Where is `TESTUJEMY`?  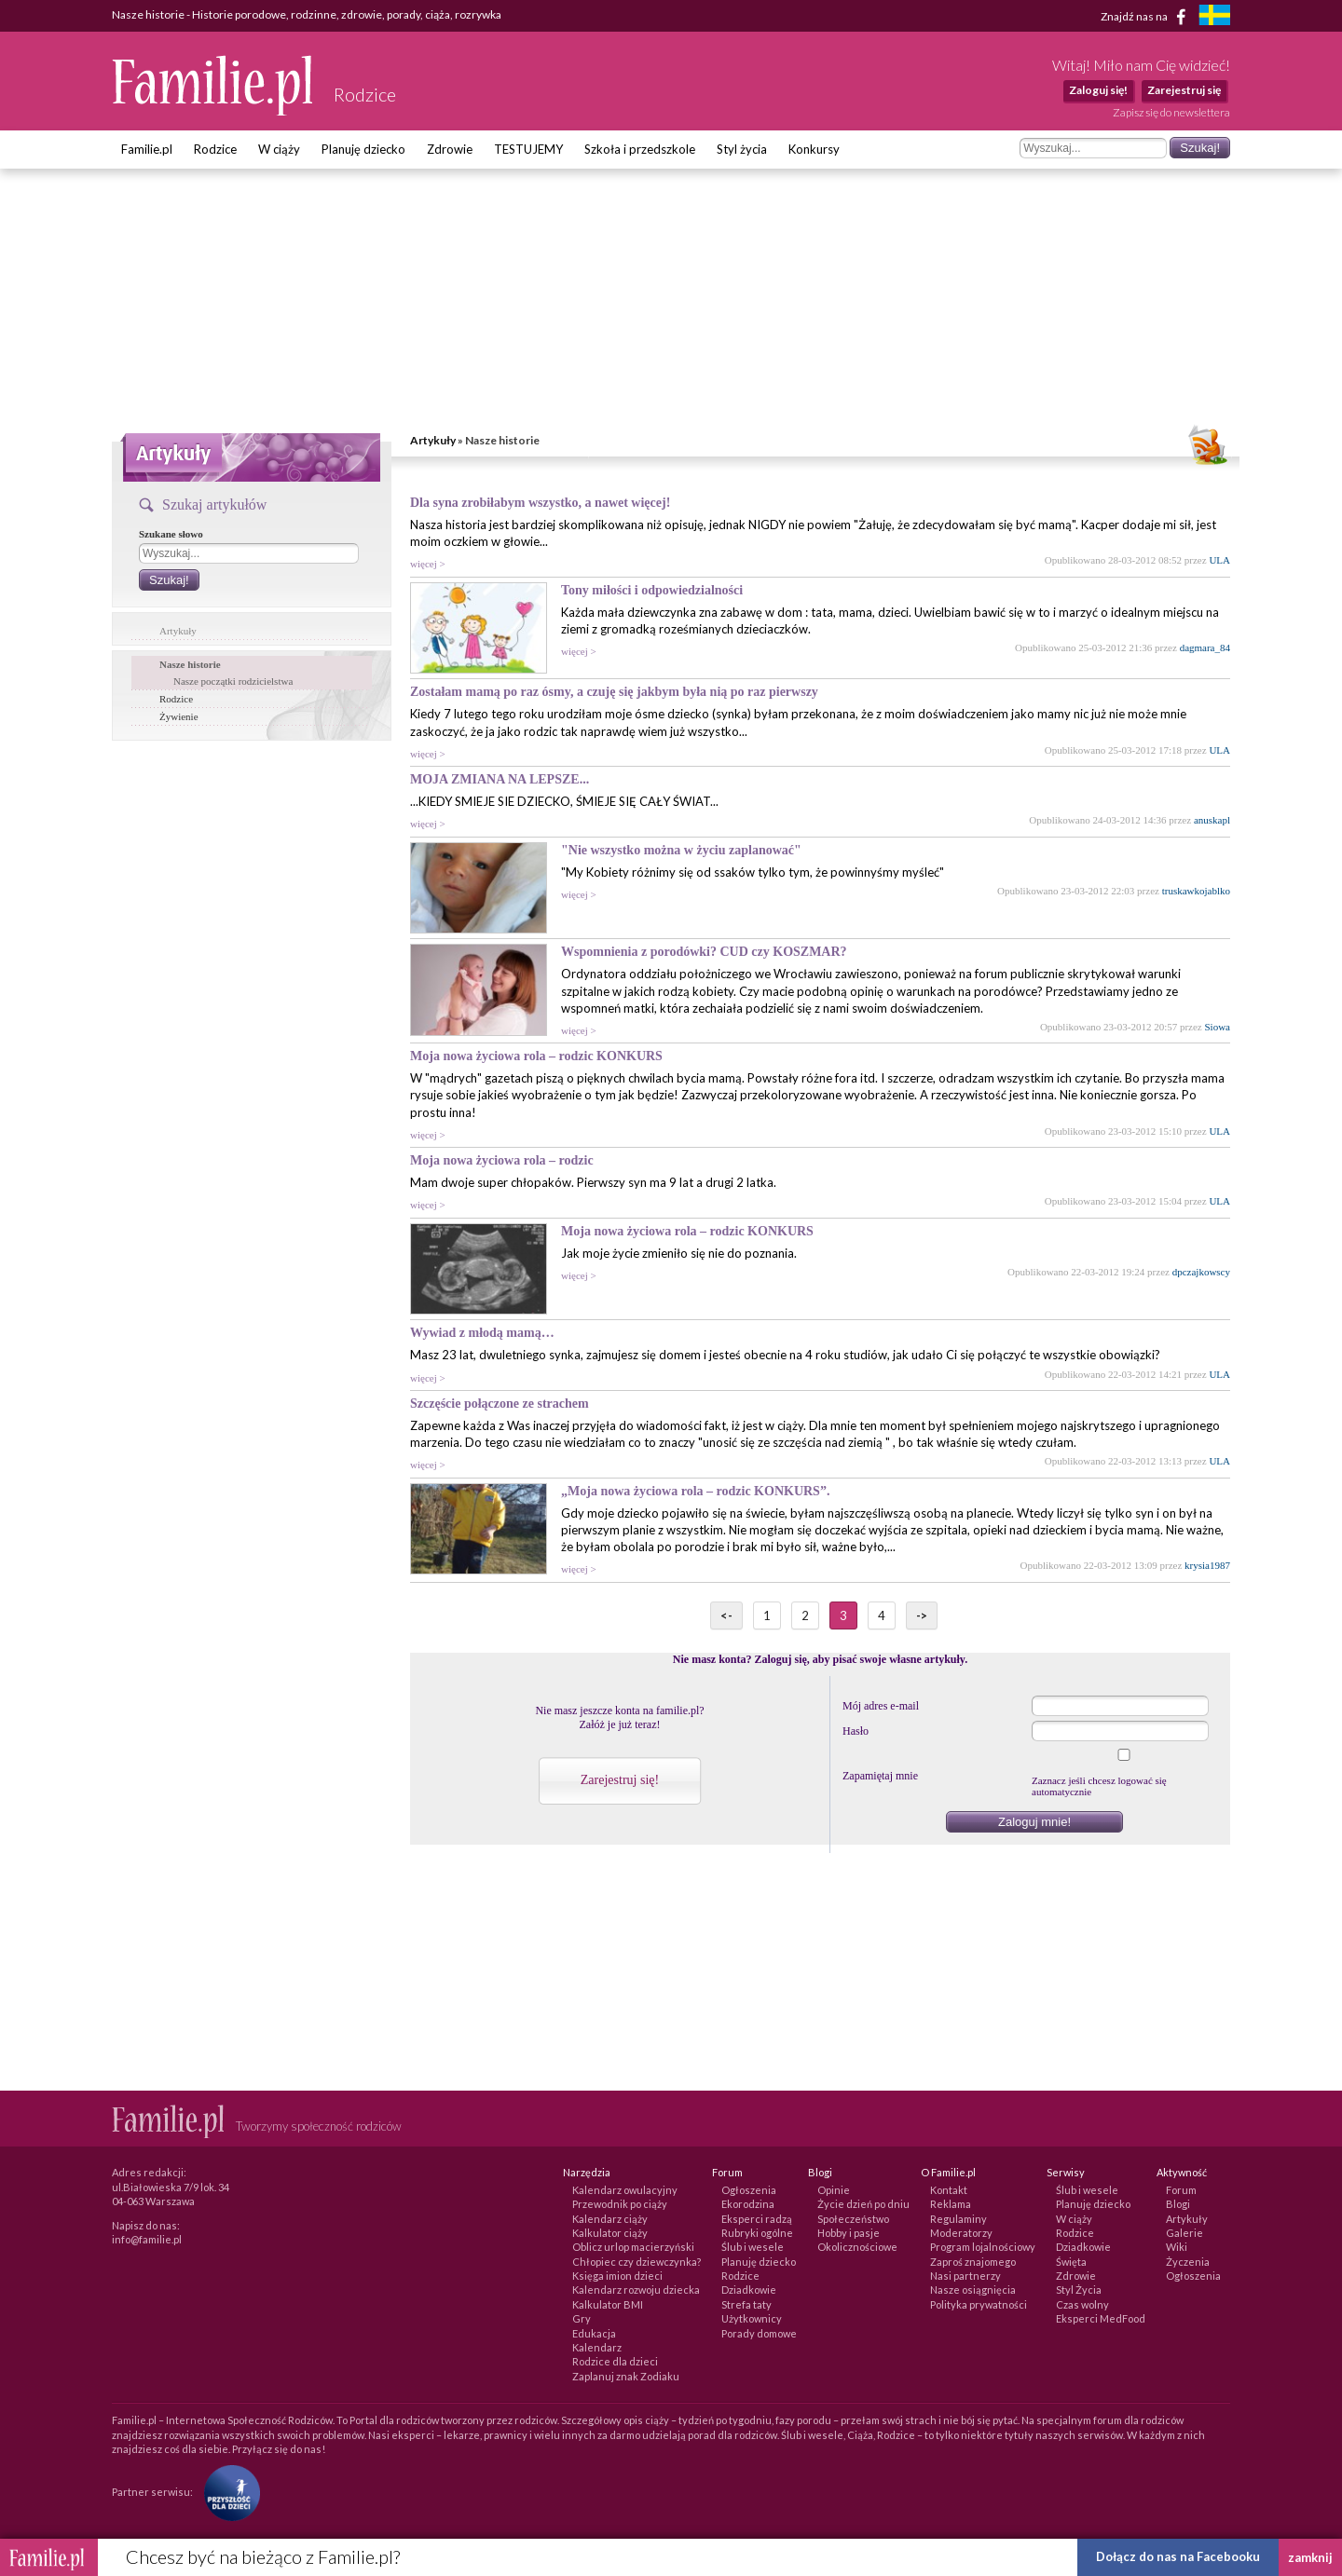 TESTUJEMY is located at coordinates (528, 149).